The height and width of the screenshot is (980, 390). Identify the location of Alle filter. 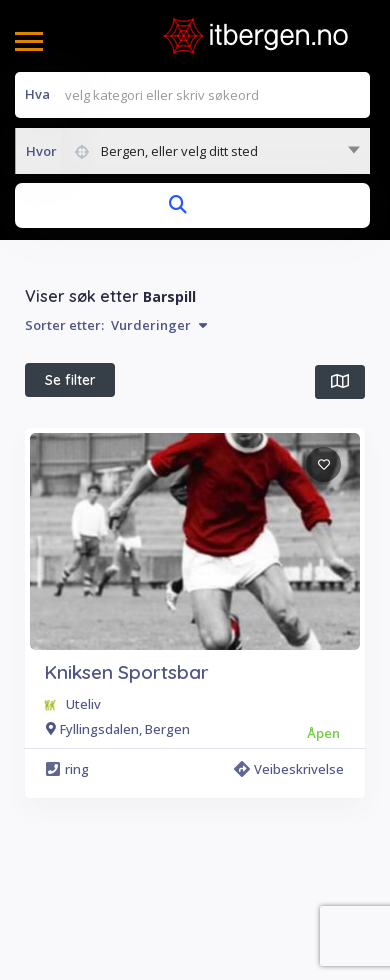
(252, 474).